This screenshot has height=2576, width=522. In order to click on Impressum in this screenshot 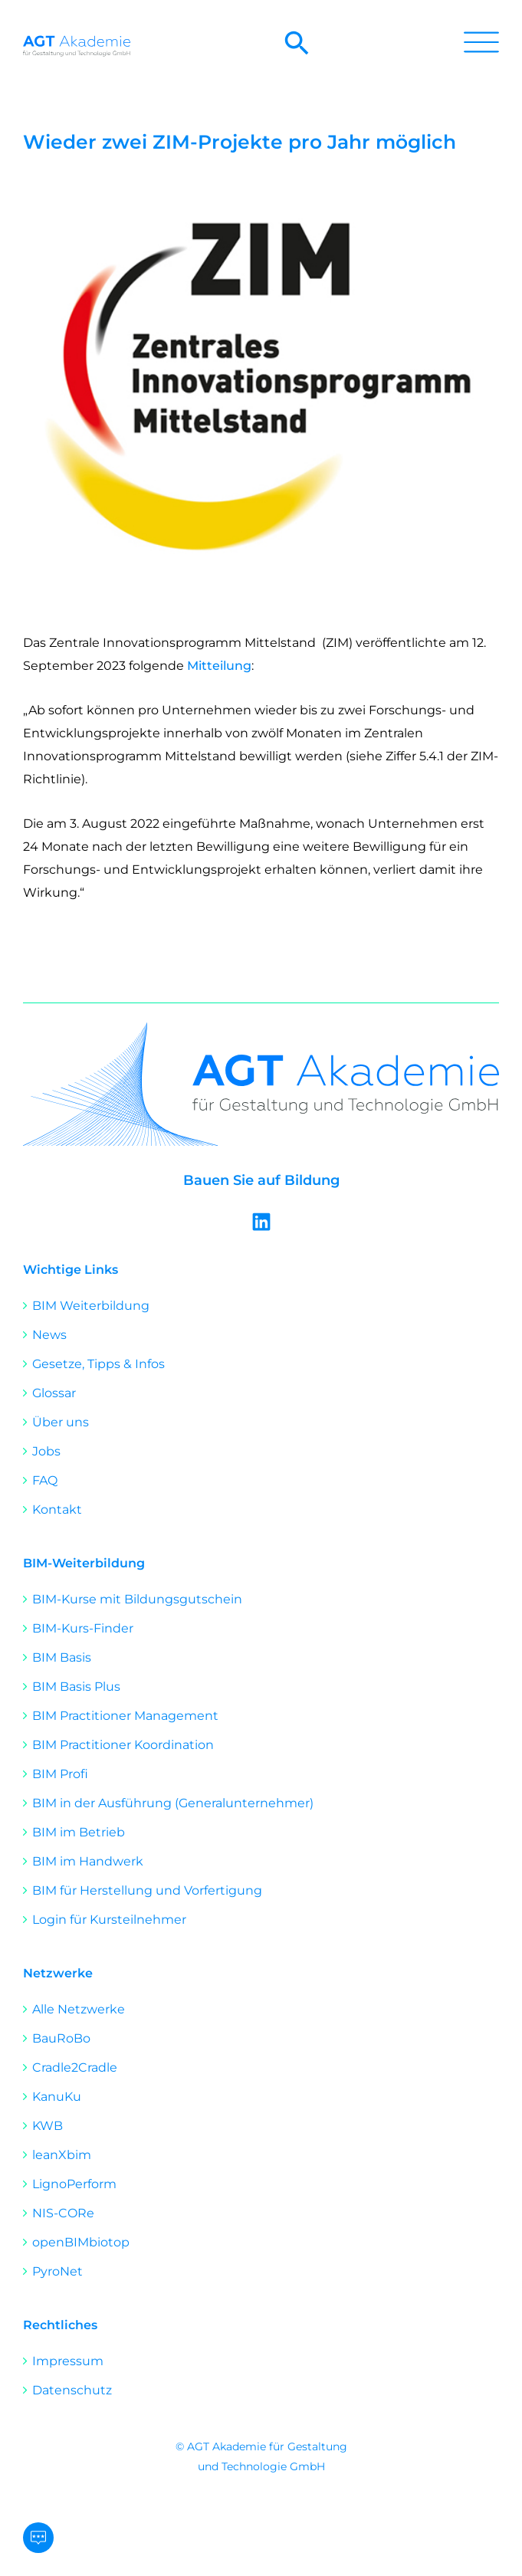, I will do `click(67, 2361)`.